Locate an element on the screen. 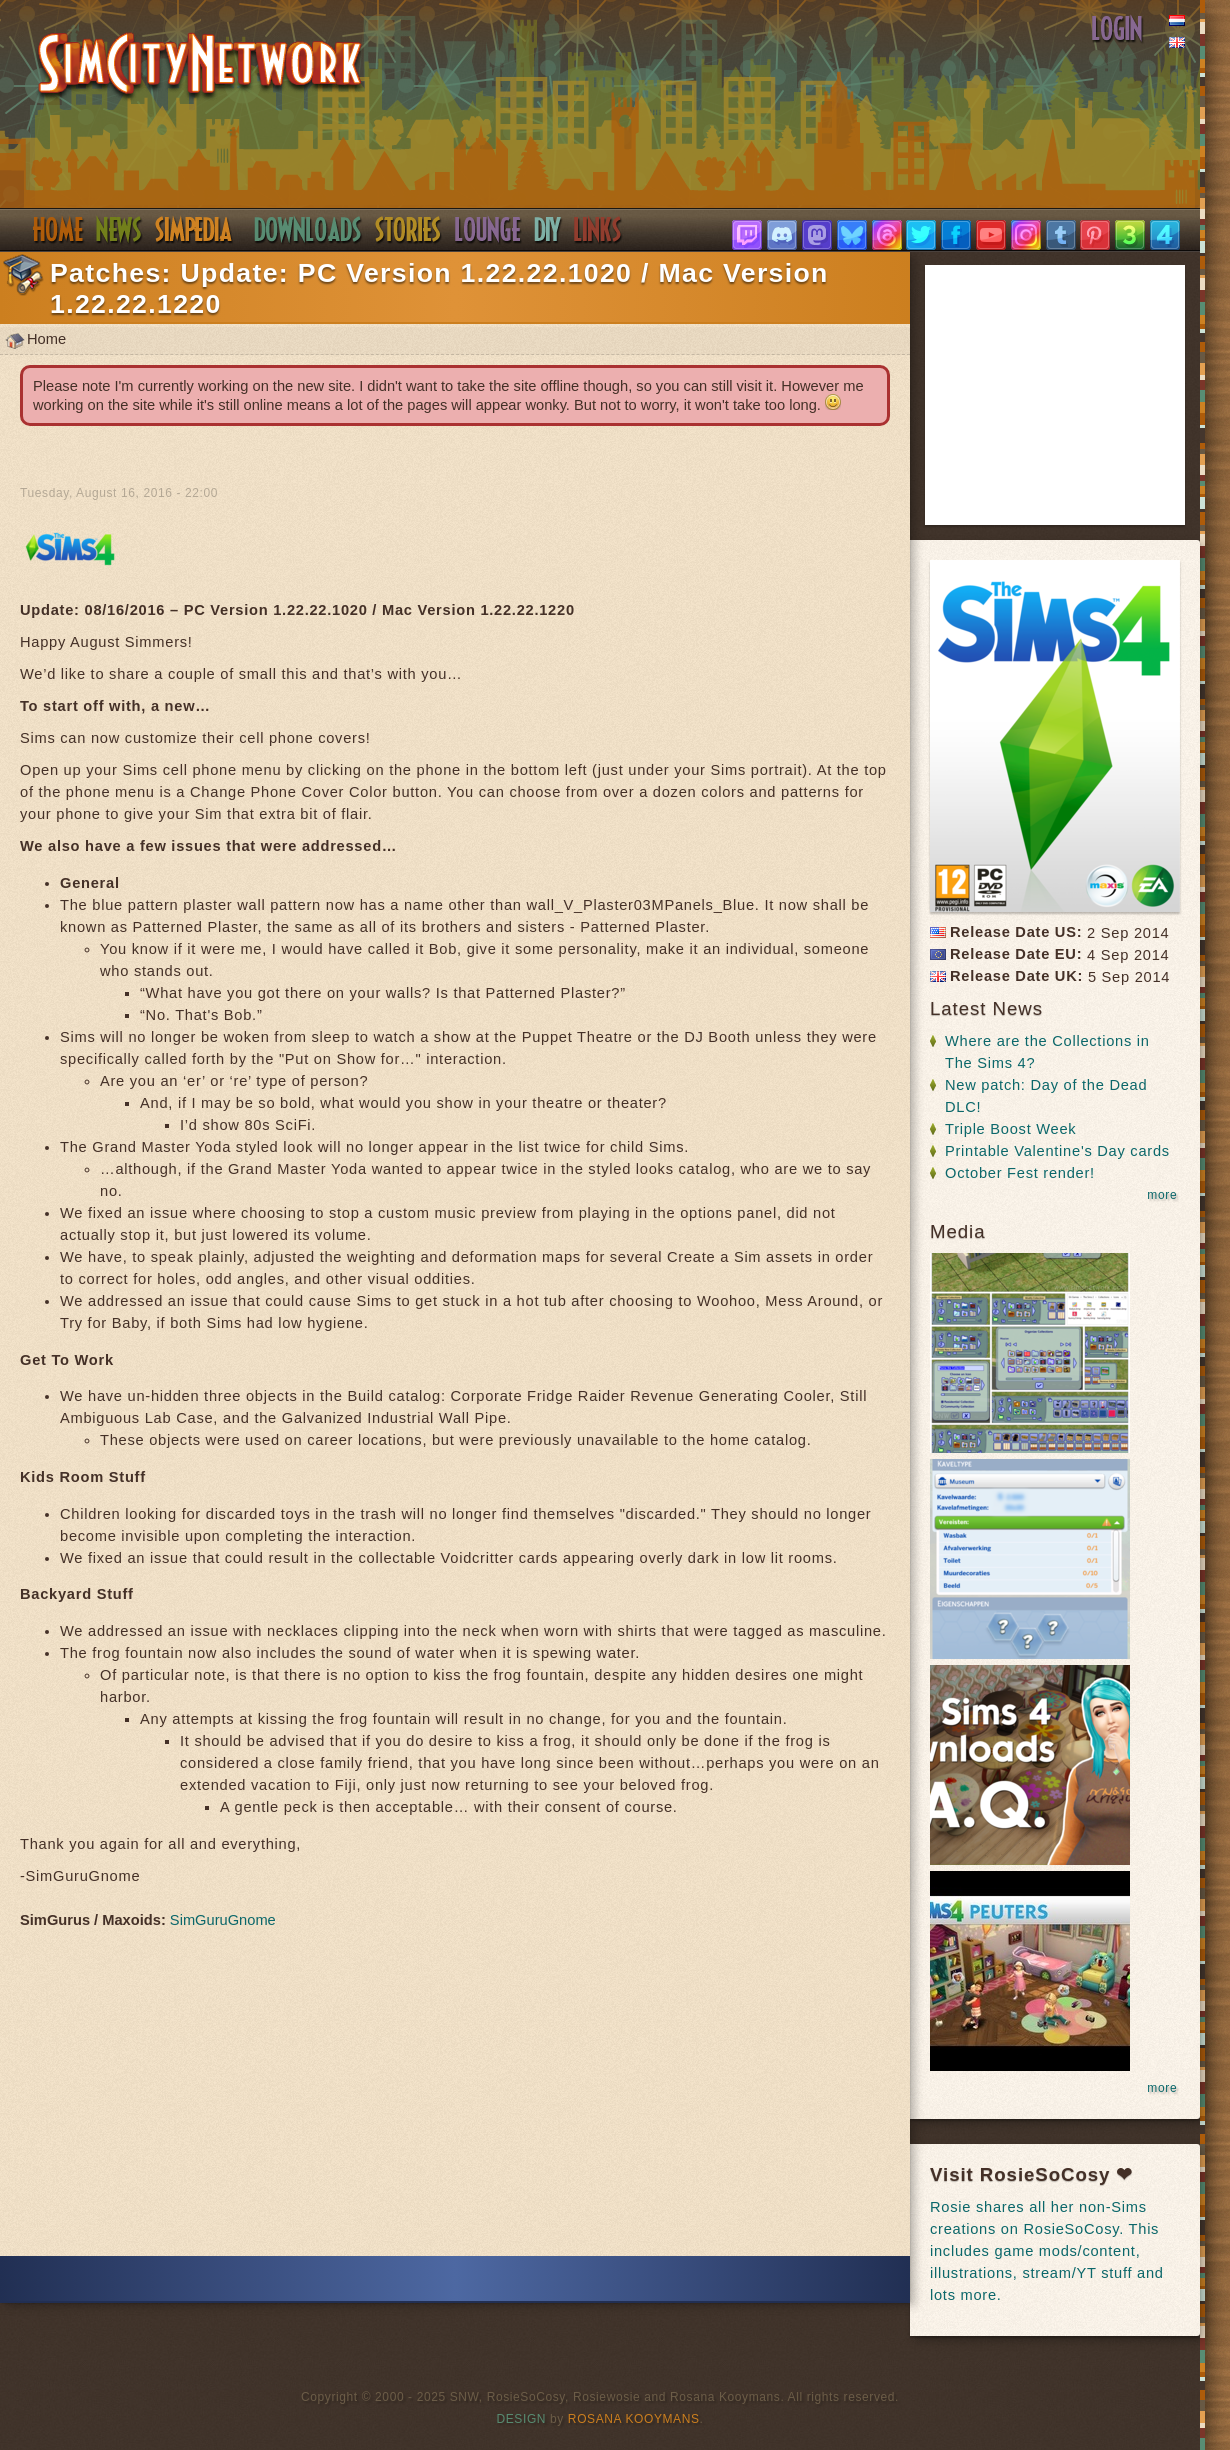  Rosana Kooymans is located at coordinates (634, 2419).